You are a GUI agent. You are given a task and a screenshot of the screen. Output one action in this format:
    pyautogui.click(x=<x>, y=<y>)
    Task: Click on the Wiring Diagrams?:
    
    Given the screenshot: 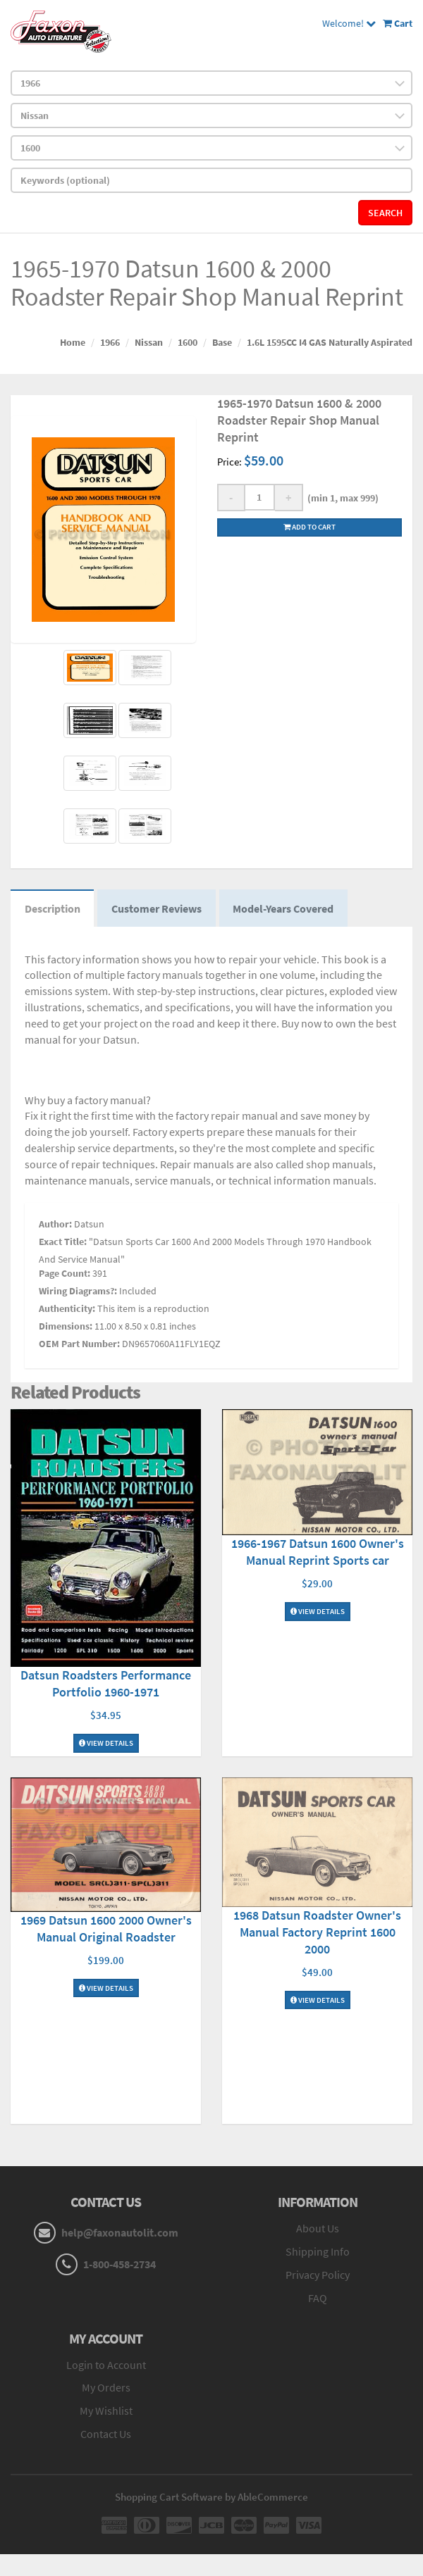 What is the action you would take?
    pyautogui.click(x=78, y=1290)
    